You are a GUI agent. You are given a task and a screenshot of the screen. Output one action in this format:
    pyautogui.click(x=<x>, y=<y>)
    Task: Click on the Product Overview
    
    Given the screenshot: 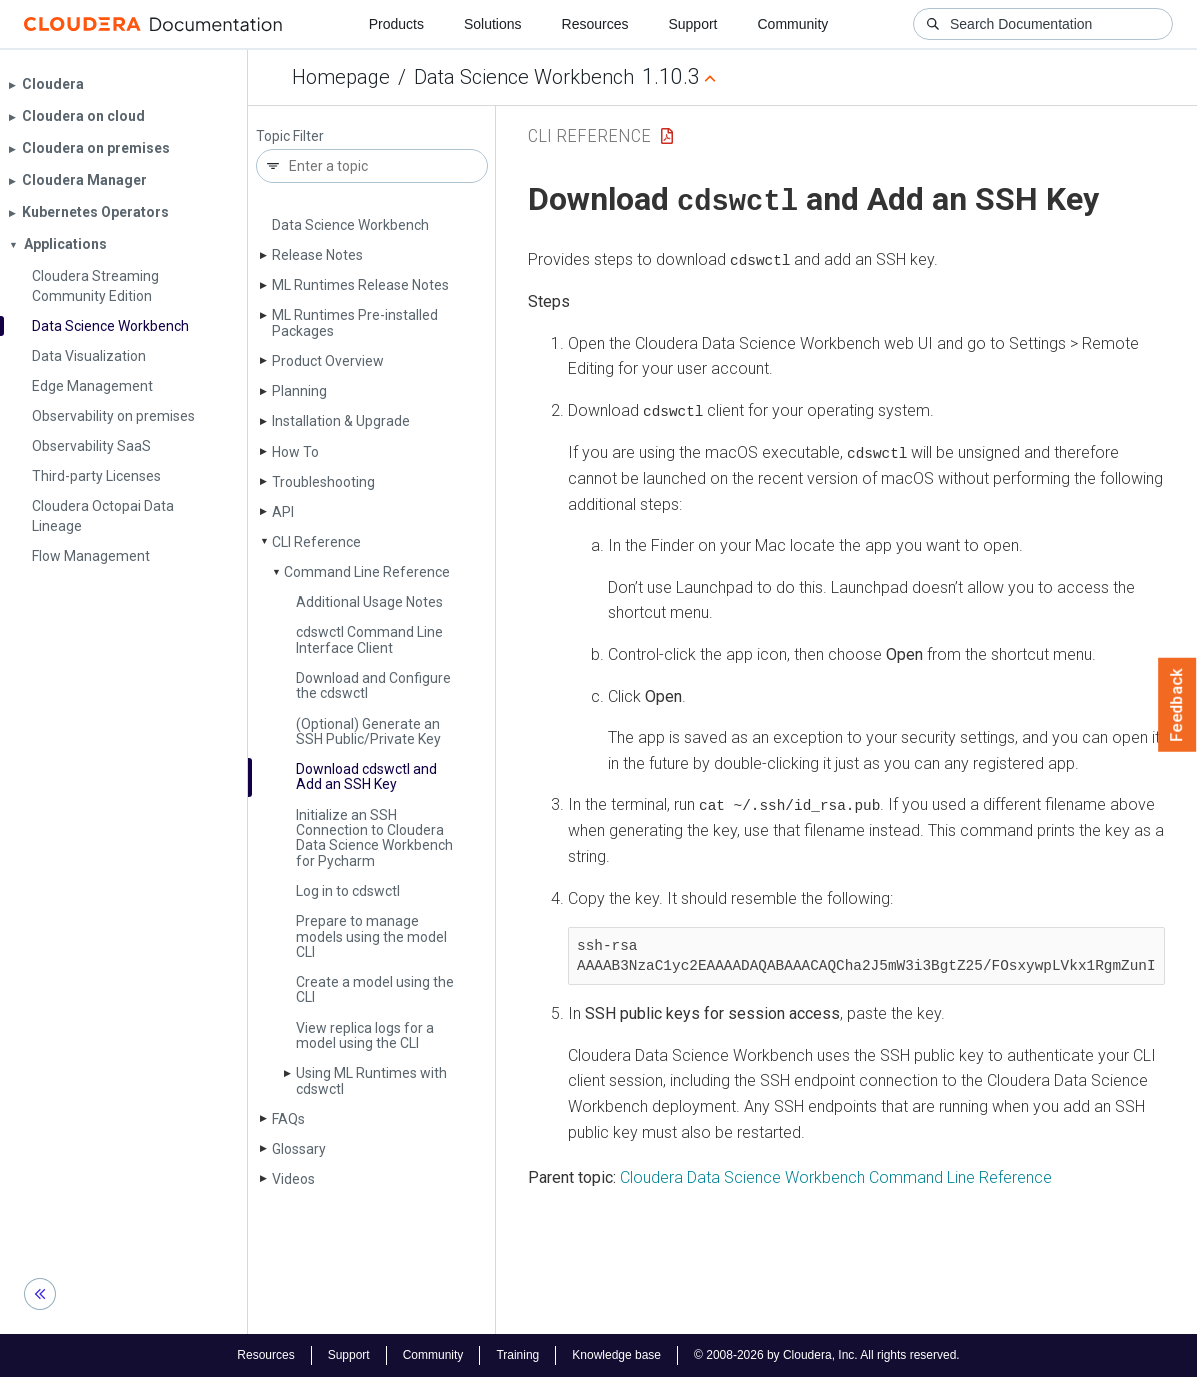 What is the action you would take?
    pyautogui.click(x=328, y=361)
    